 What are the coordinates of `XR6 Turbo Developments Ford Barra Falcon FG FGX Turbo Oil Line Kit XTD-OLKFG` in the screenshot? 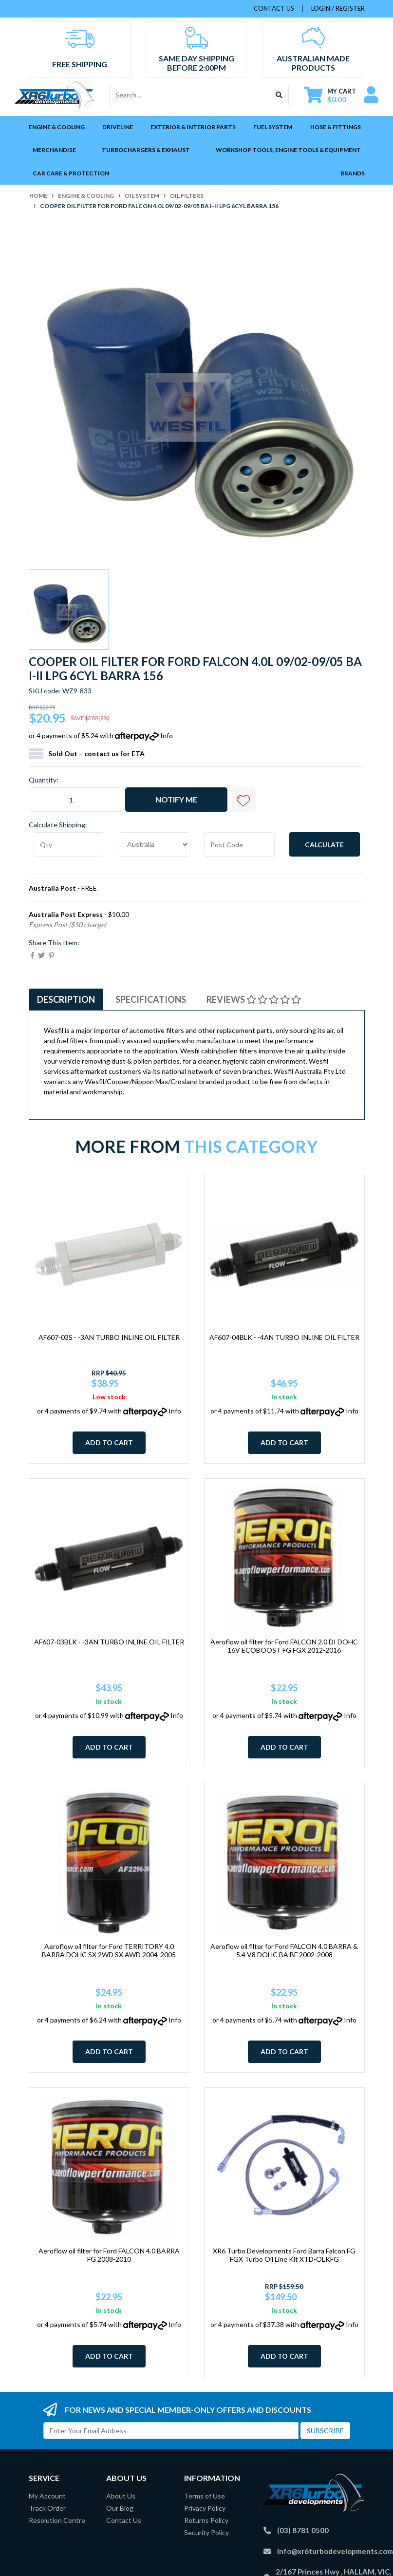 It's located at (284, 2255).